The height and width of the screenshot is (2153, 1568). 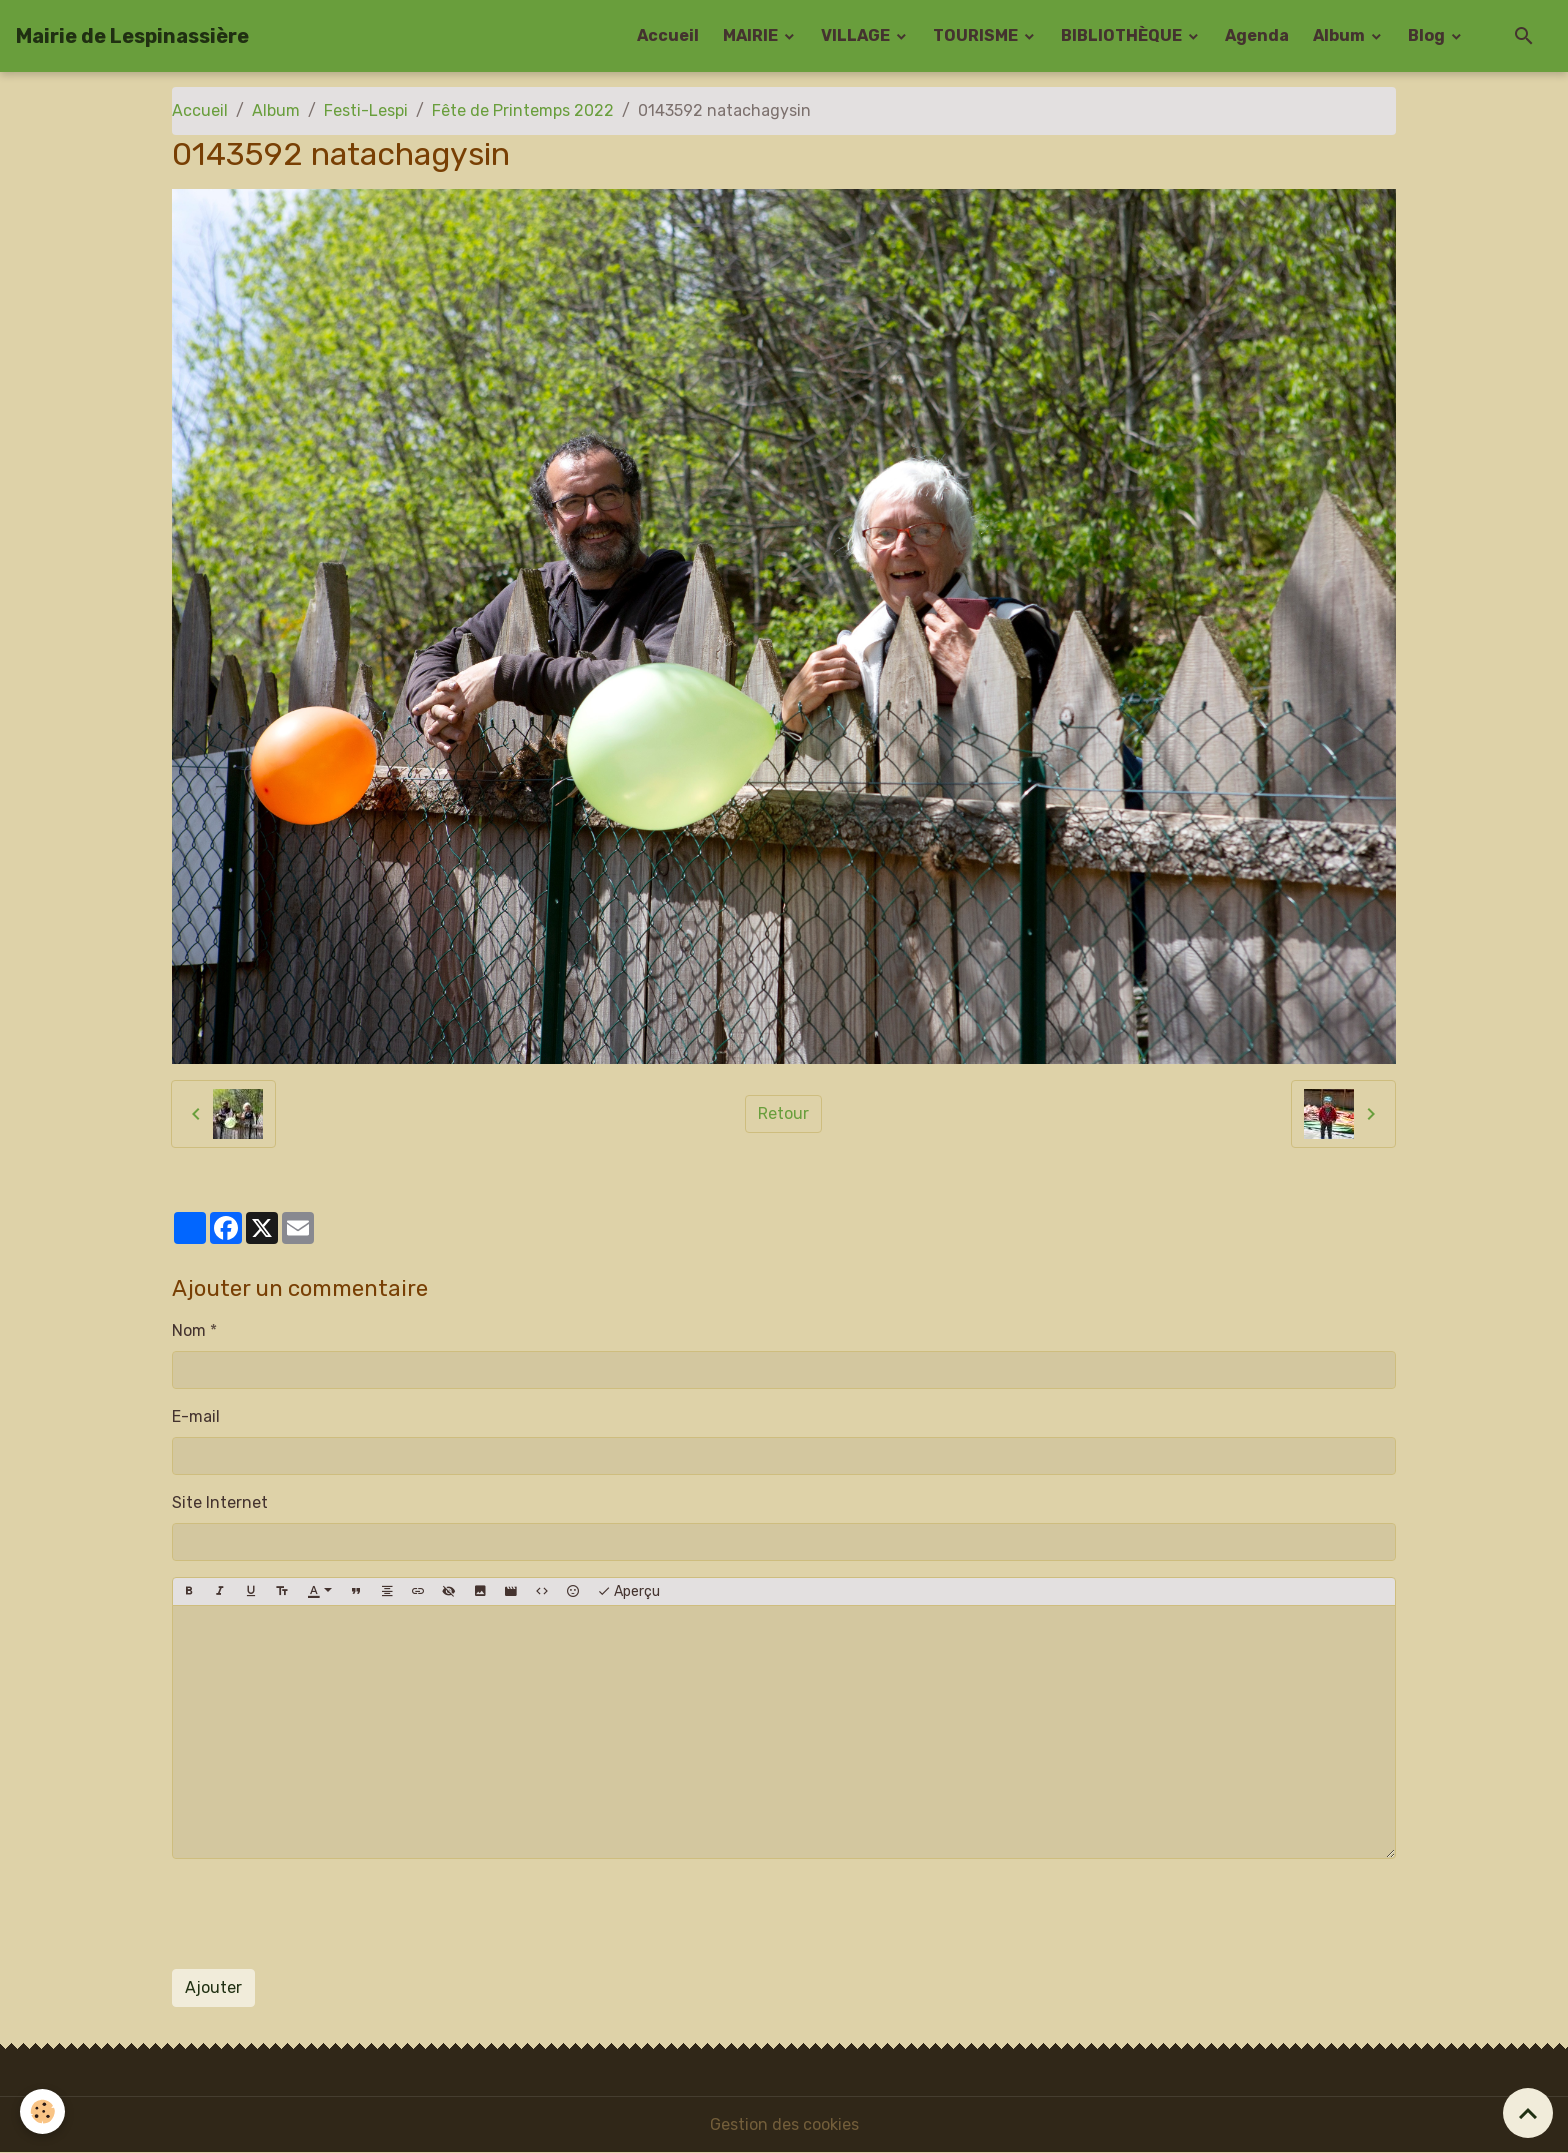 I want to click on Fête de Printemps 2022, so click(x=523, y=110).